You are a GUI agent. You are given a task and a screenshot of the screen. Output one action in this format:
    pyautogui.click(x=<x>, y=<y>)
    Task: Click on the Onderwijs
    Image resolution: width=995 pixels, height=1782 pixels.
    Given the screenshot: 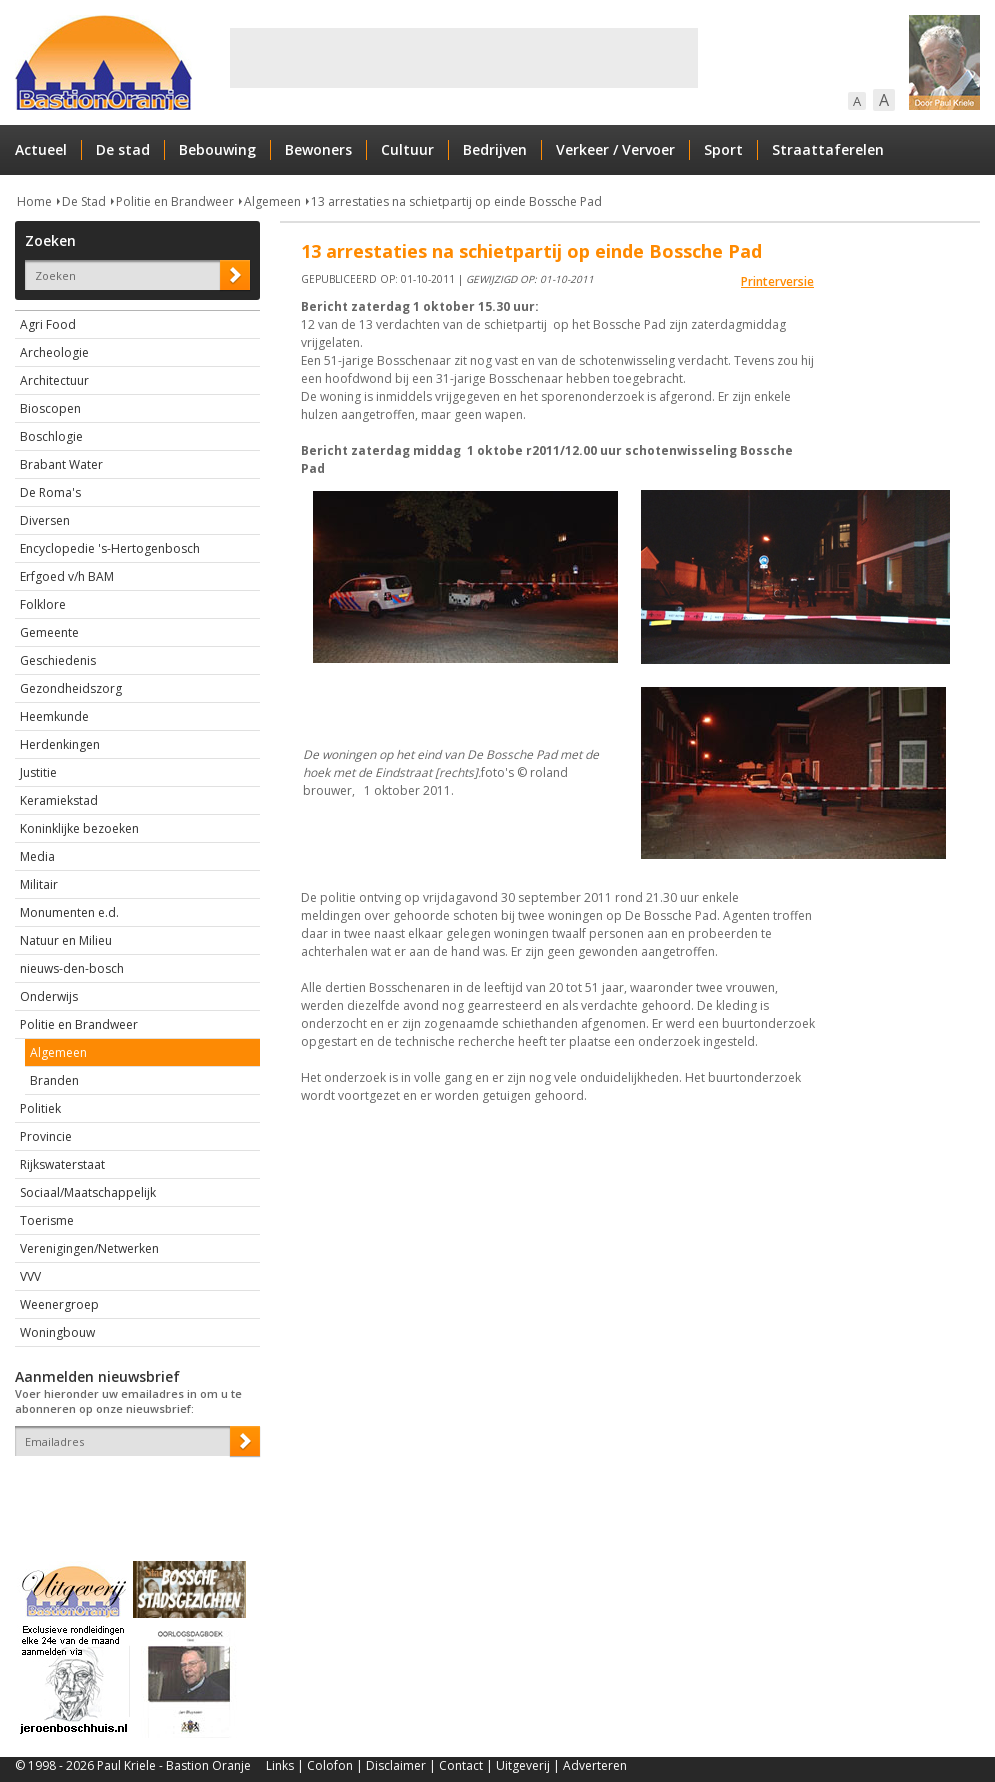 What is the action you would take?
    pyautogui.click(x=49, y=996)
    